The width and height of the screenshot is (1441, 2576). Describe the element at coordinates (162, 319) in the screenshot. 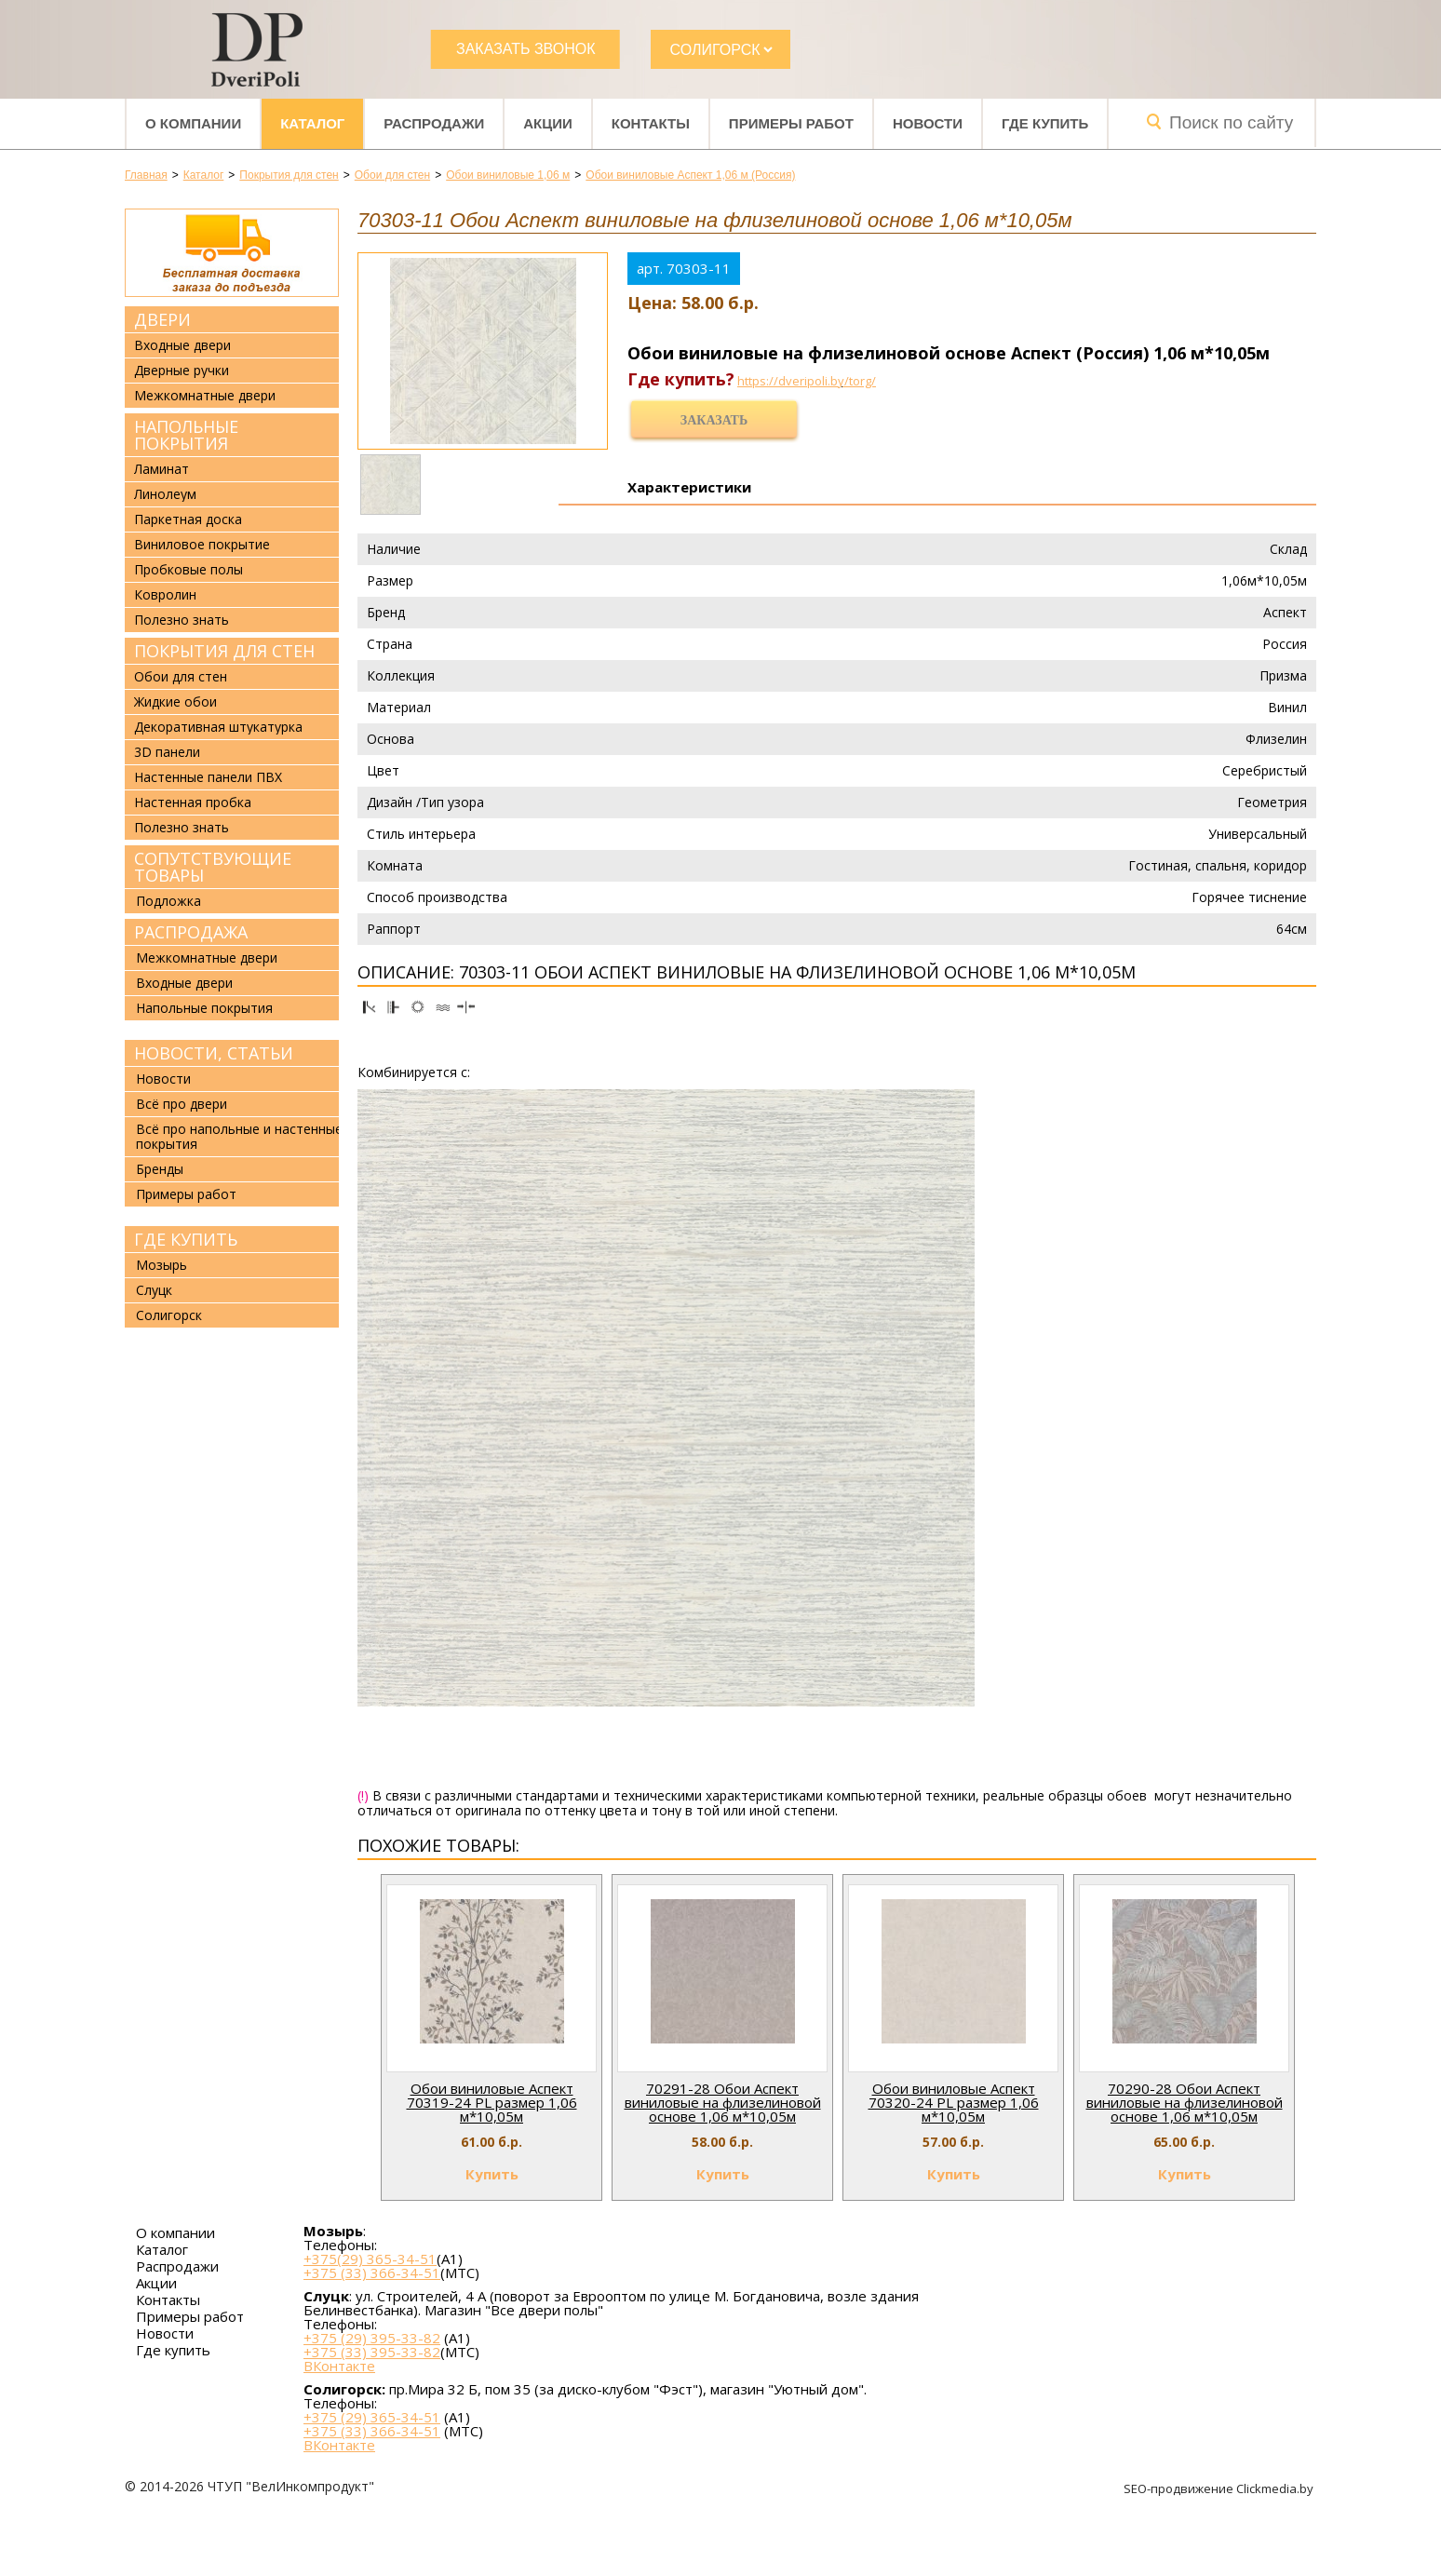

I see `Двери` at that location.